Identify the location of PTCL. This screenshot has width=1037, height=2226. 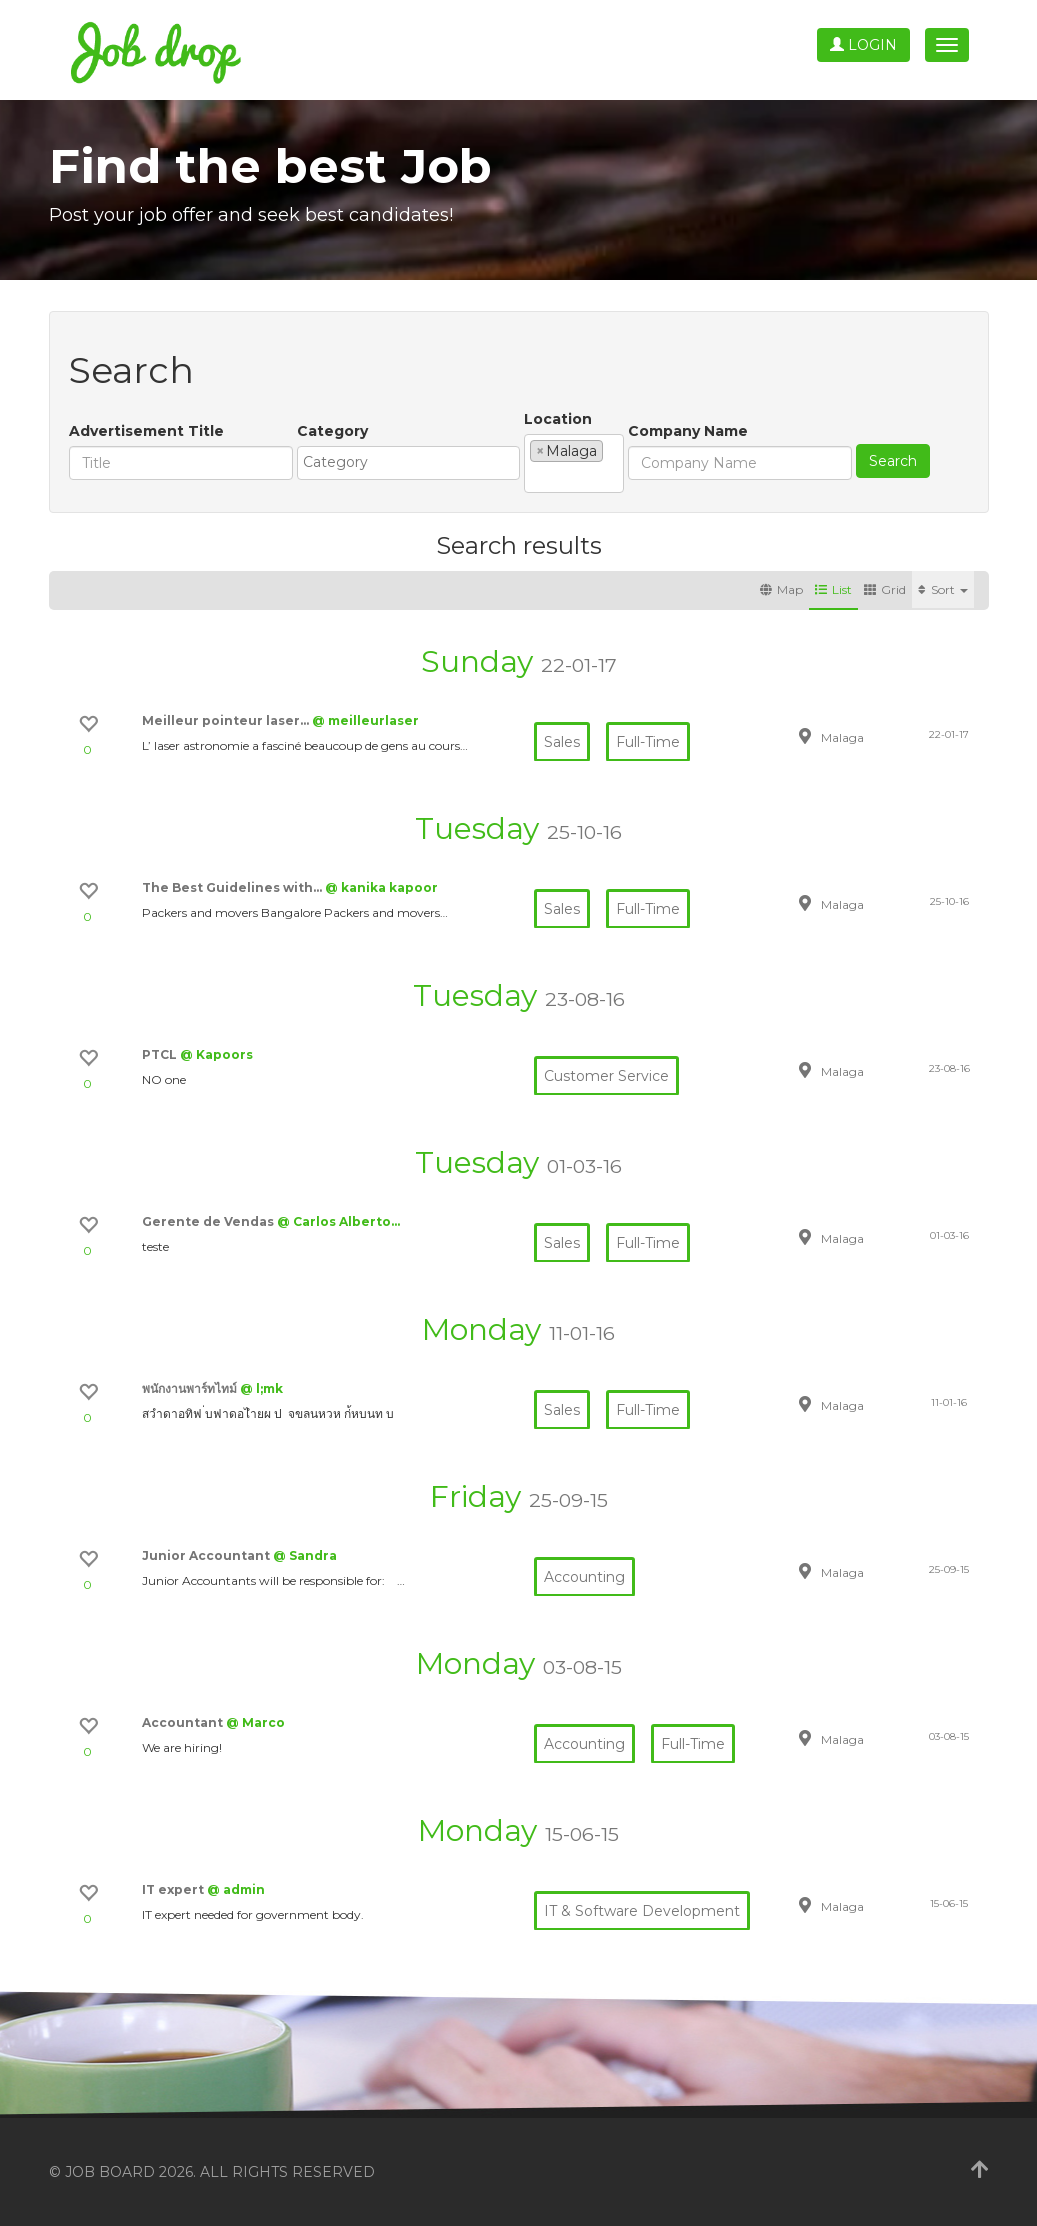
(161, 1054).